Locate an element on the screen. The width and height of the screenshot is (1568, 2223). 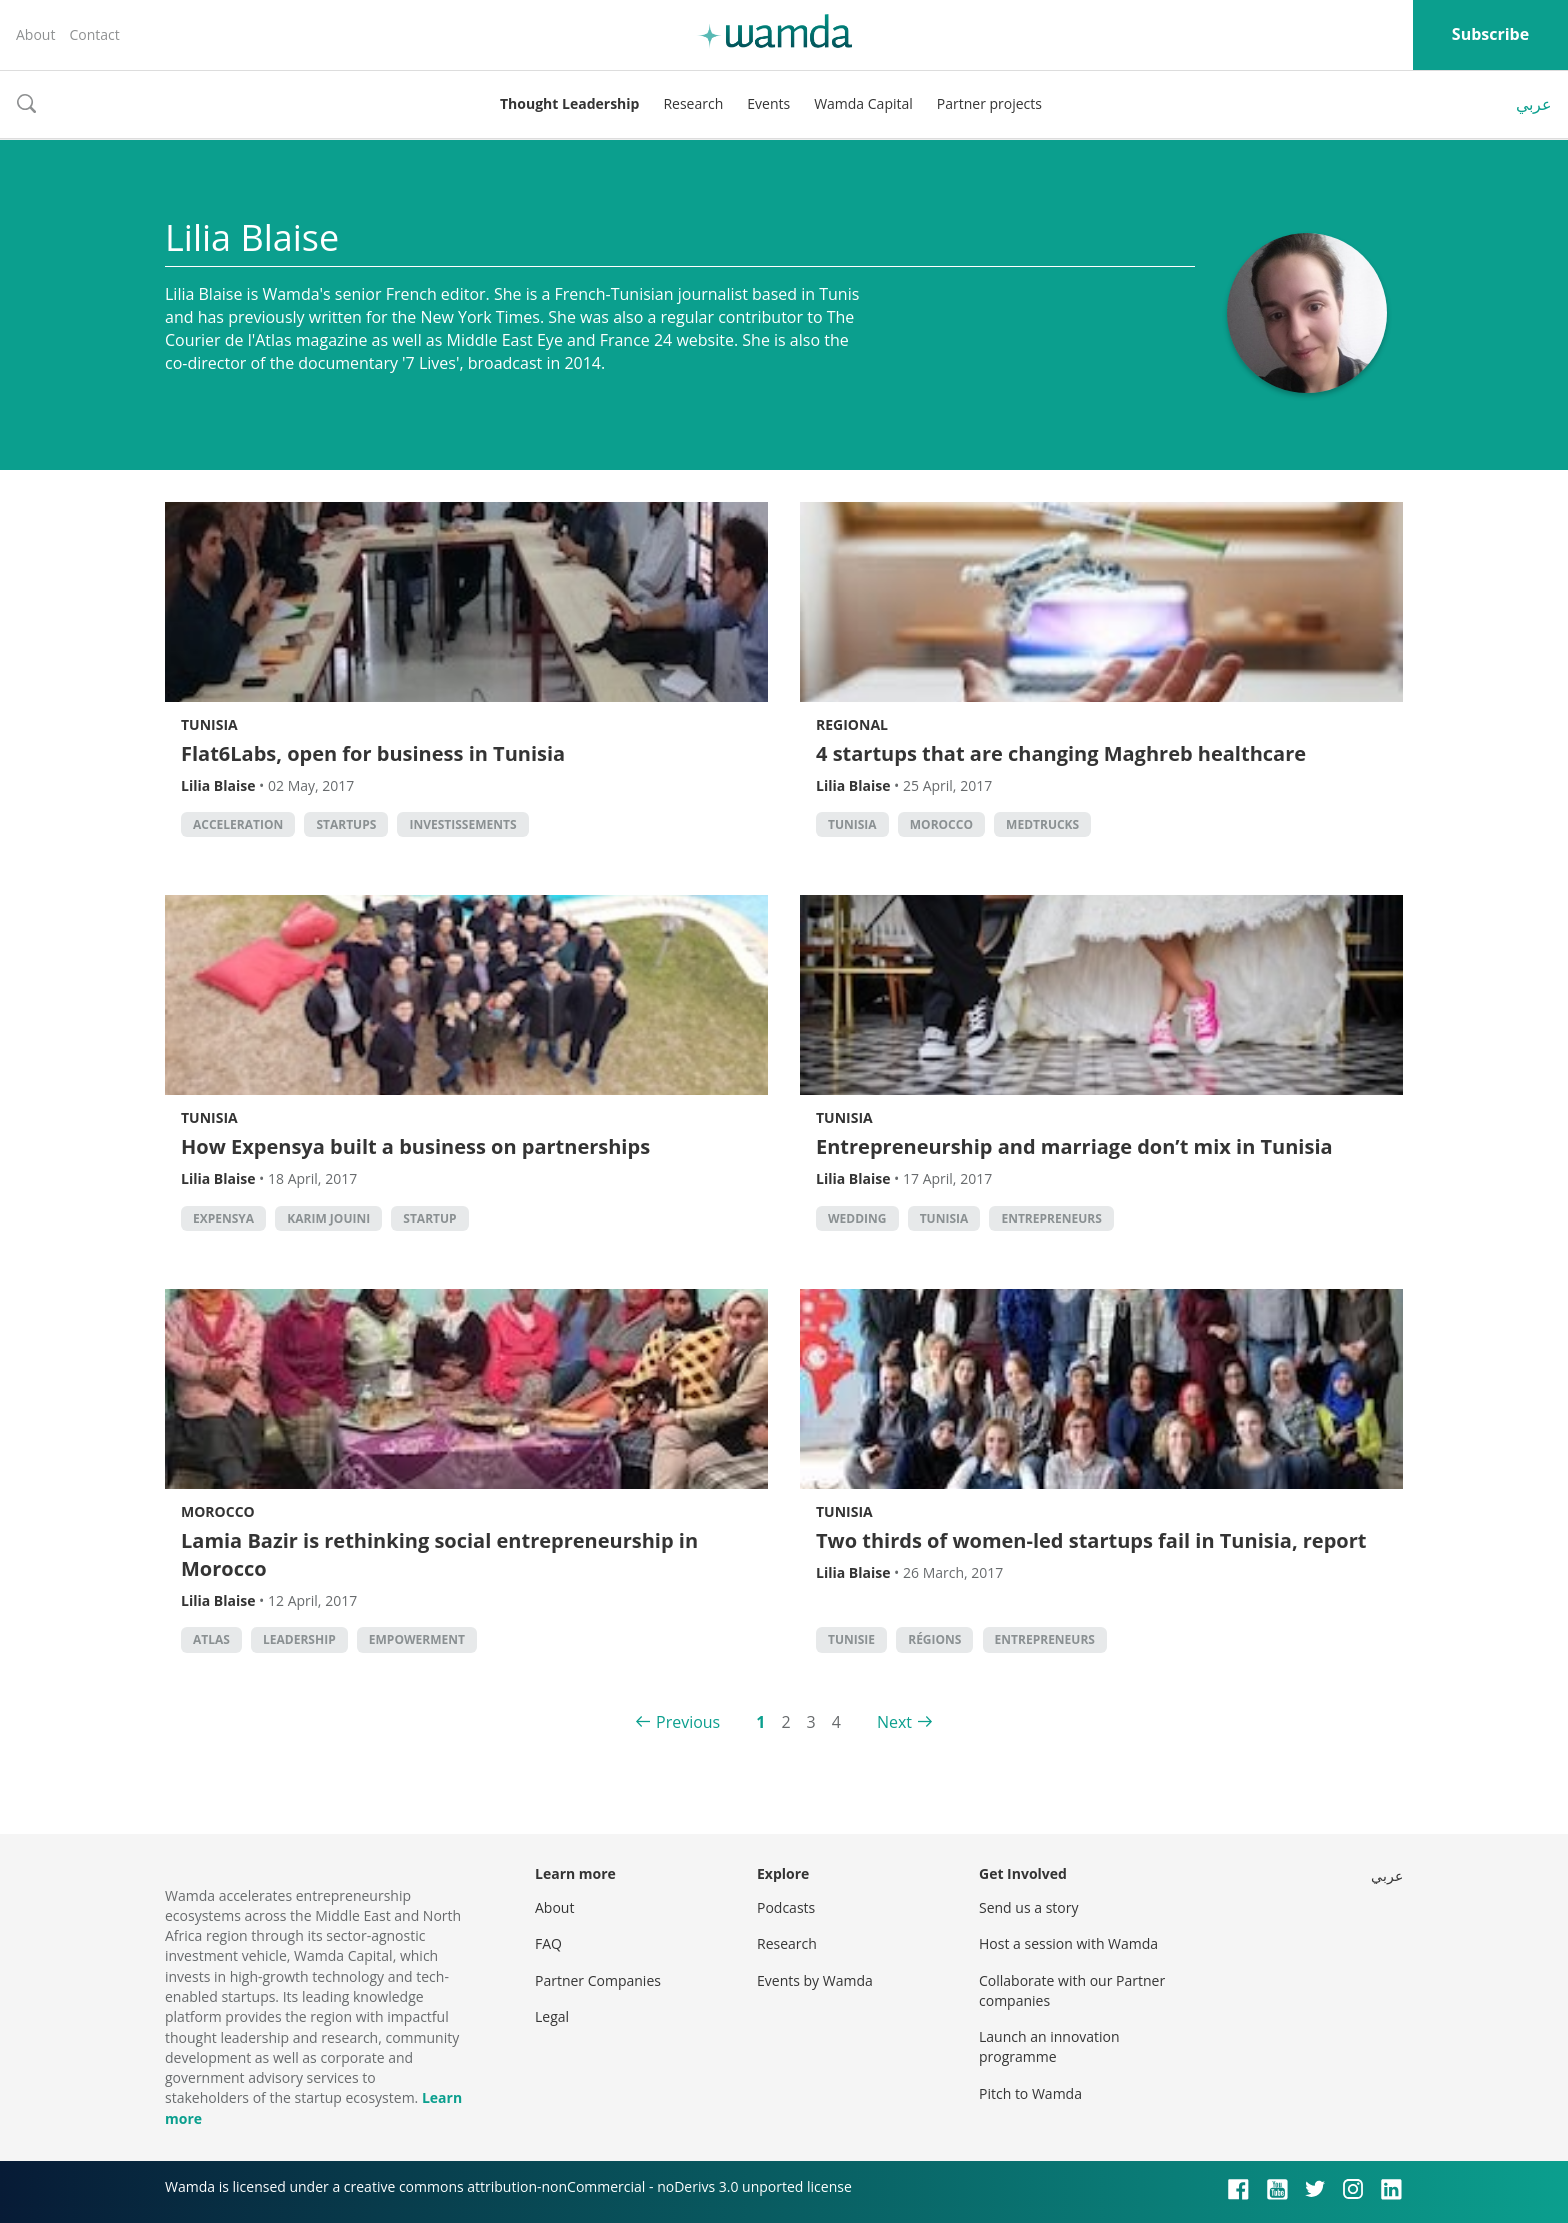
Entrepreneurship and marriage don’t mix in Tunisia is located at coordinates (1074, 1146).